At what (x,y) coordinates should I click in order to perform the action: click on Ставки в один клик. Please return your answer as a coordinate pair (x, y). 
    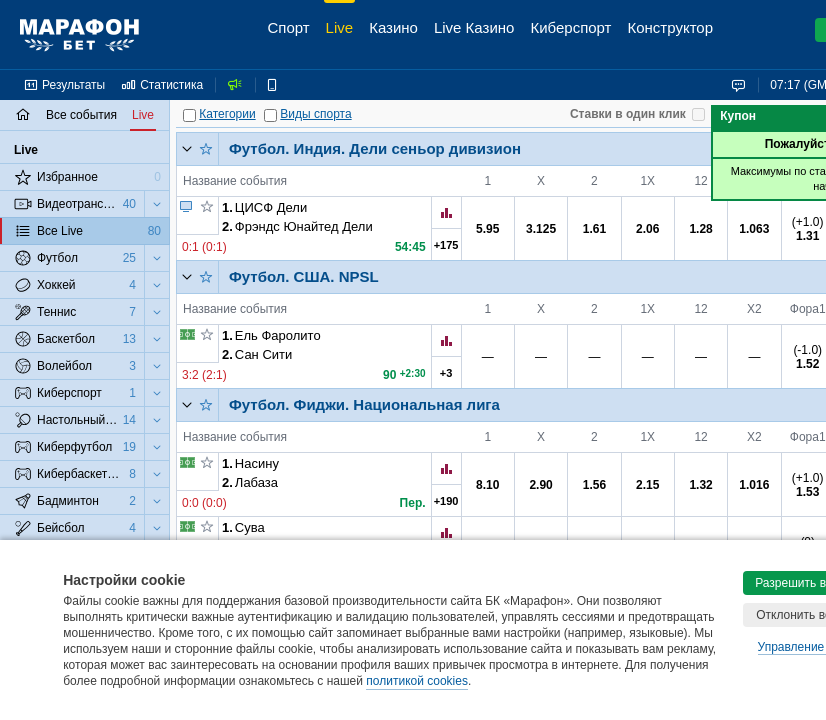
    Looking at the image, I should click on (628, 114).